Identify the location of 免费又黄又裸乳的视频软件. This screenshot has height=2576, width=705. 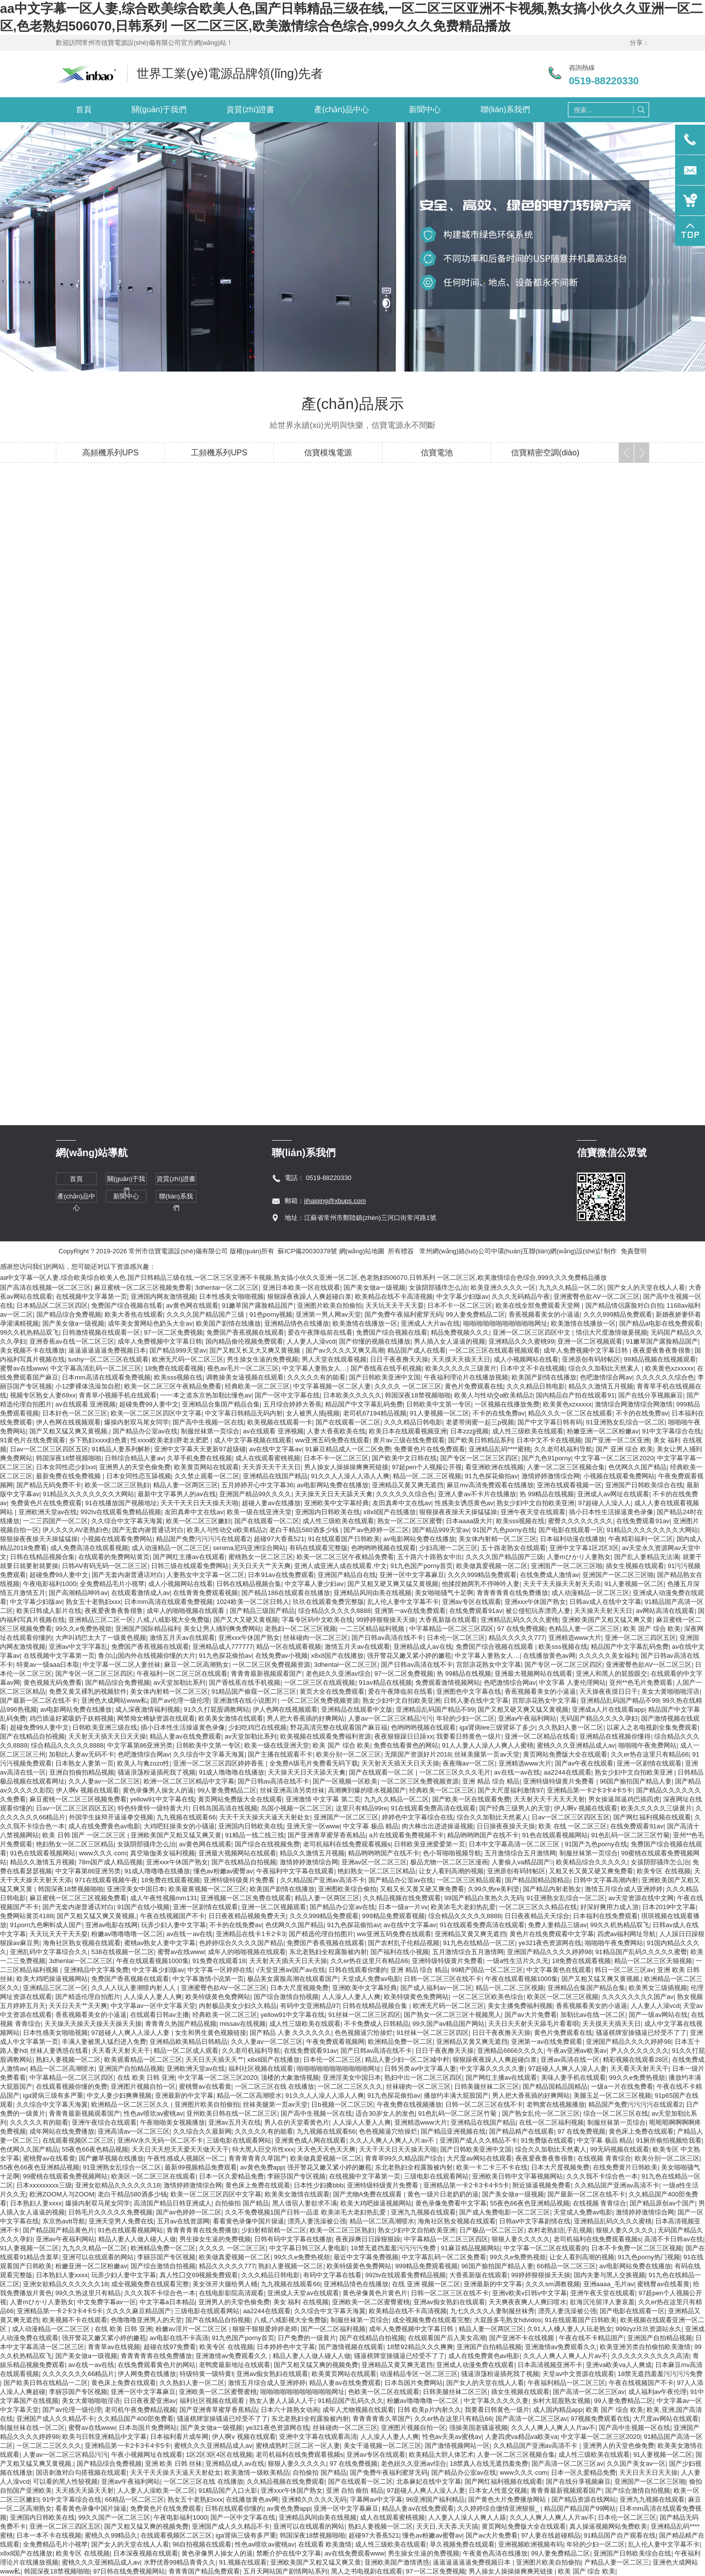
(88, 1691).